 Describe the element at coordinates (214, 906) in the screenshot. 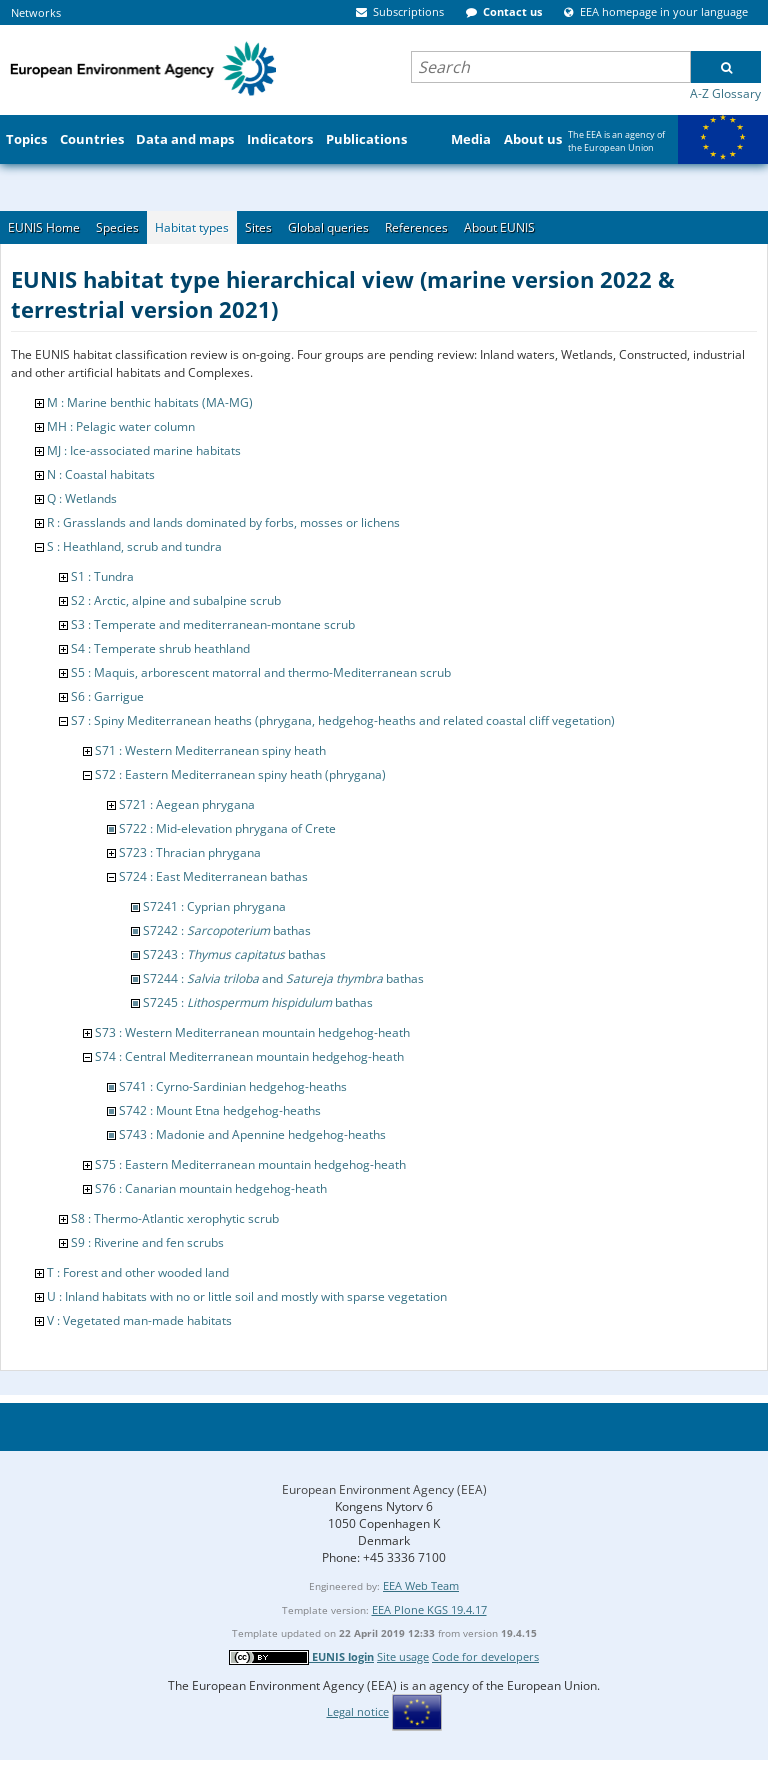

I see `S7241 : Cyprian phrygana` at that location.